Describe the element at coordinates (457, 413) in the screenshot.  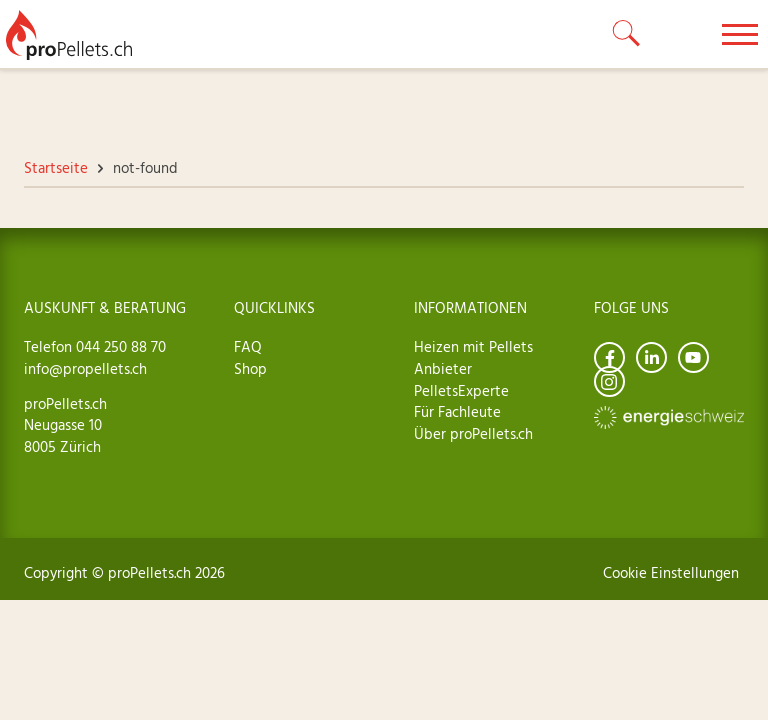
I see `Für Fachleute` at that location.